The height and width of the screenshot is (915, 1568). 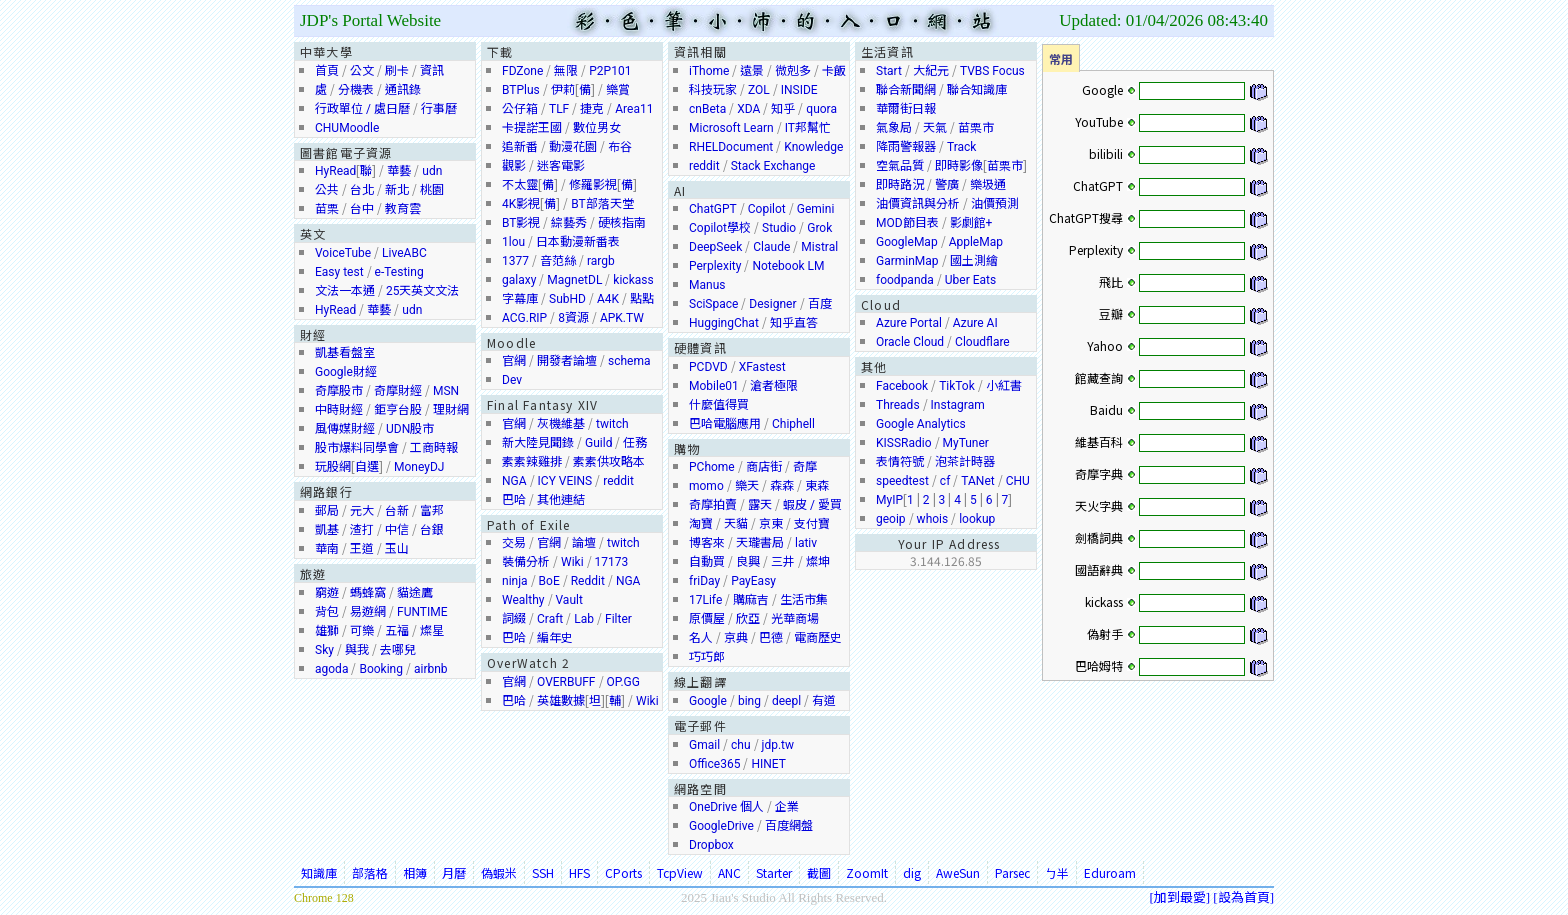 I want to click on 台中, so click(x=362, y=209).